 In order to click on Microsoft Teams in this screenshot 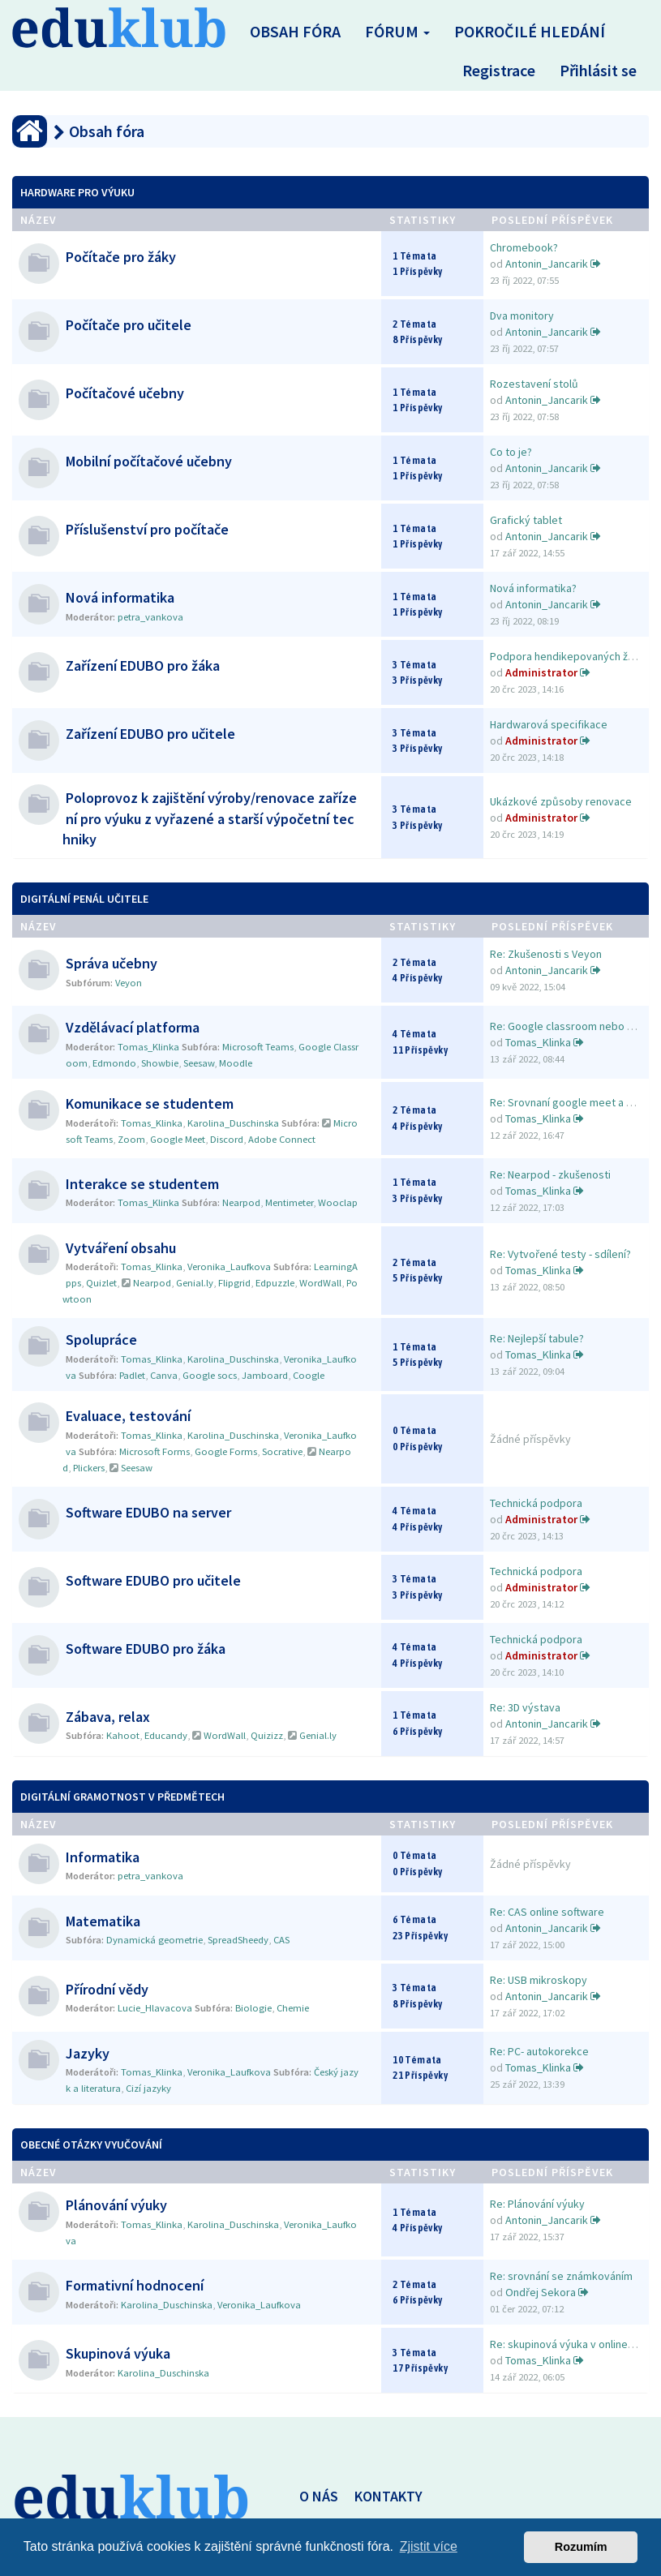, I will do `click(258, 1047)`.